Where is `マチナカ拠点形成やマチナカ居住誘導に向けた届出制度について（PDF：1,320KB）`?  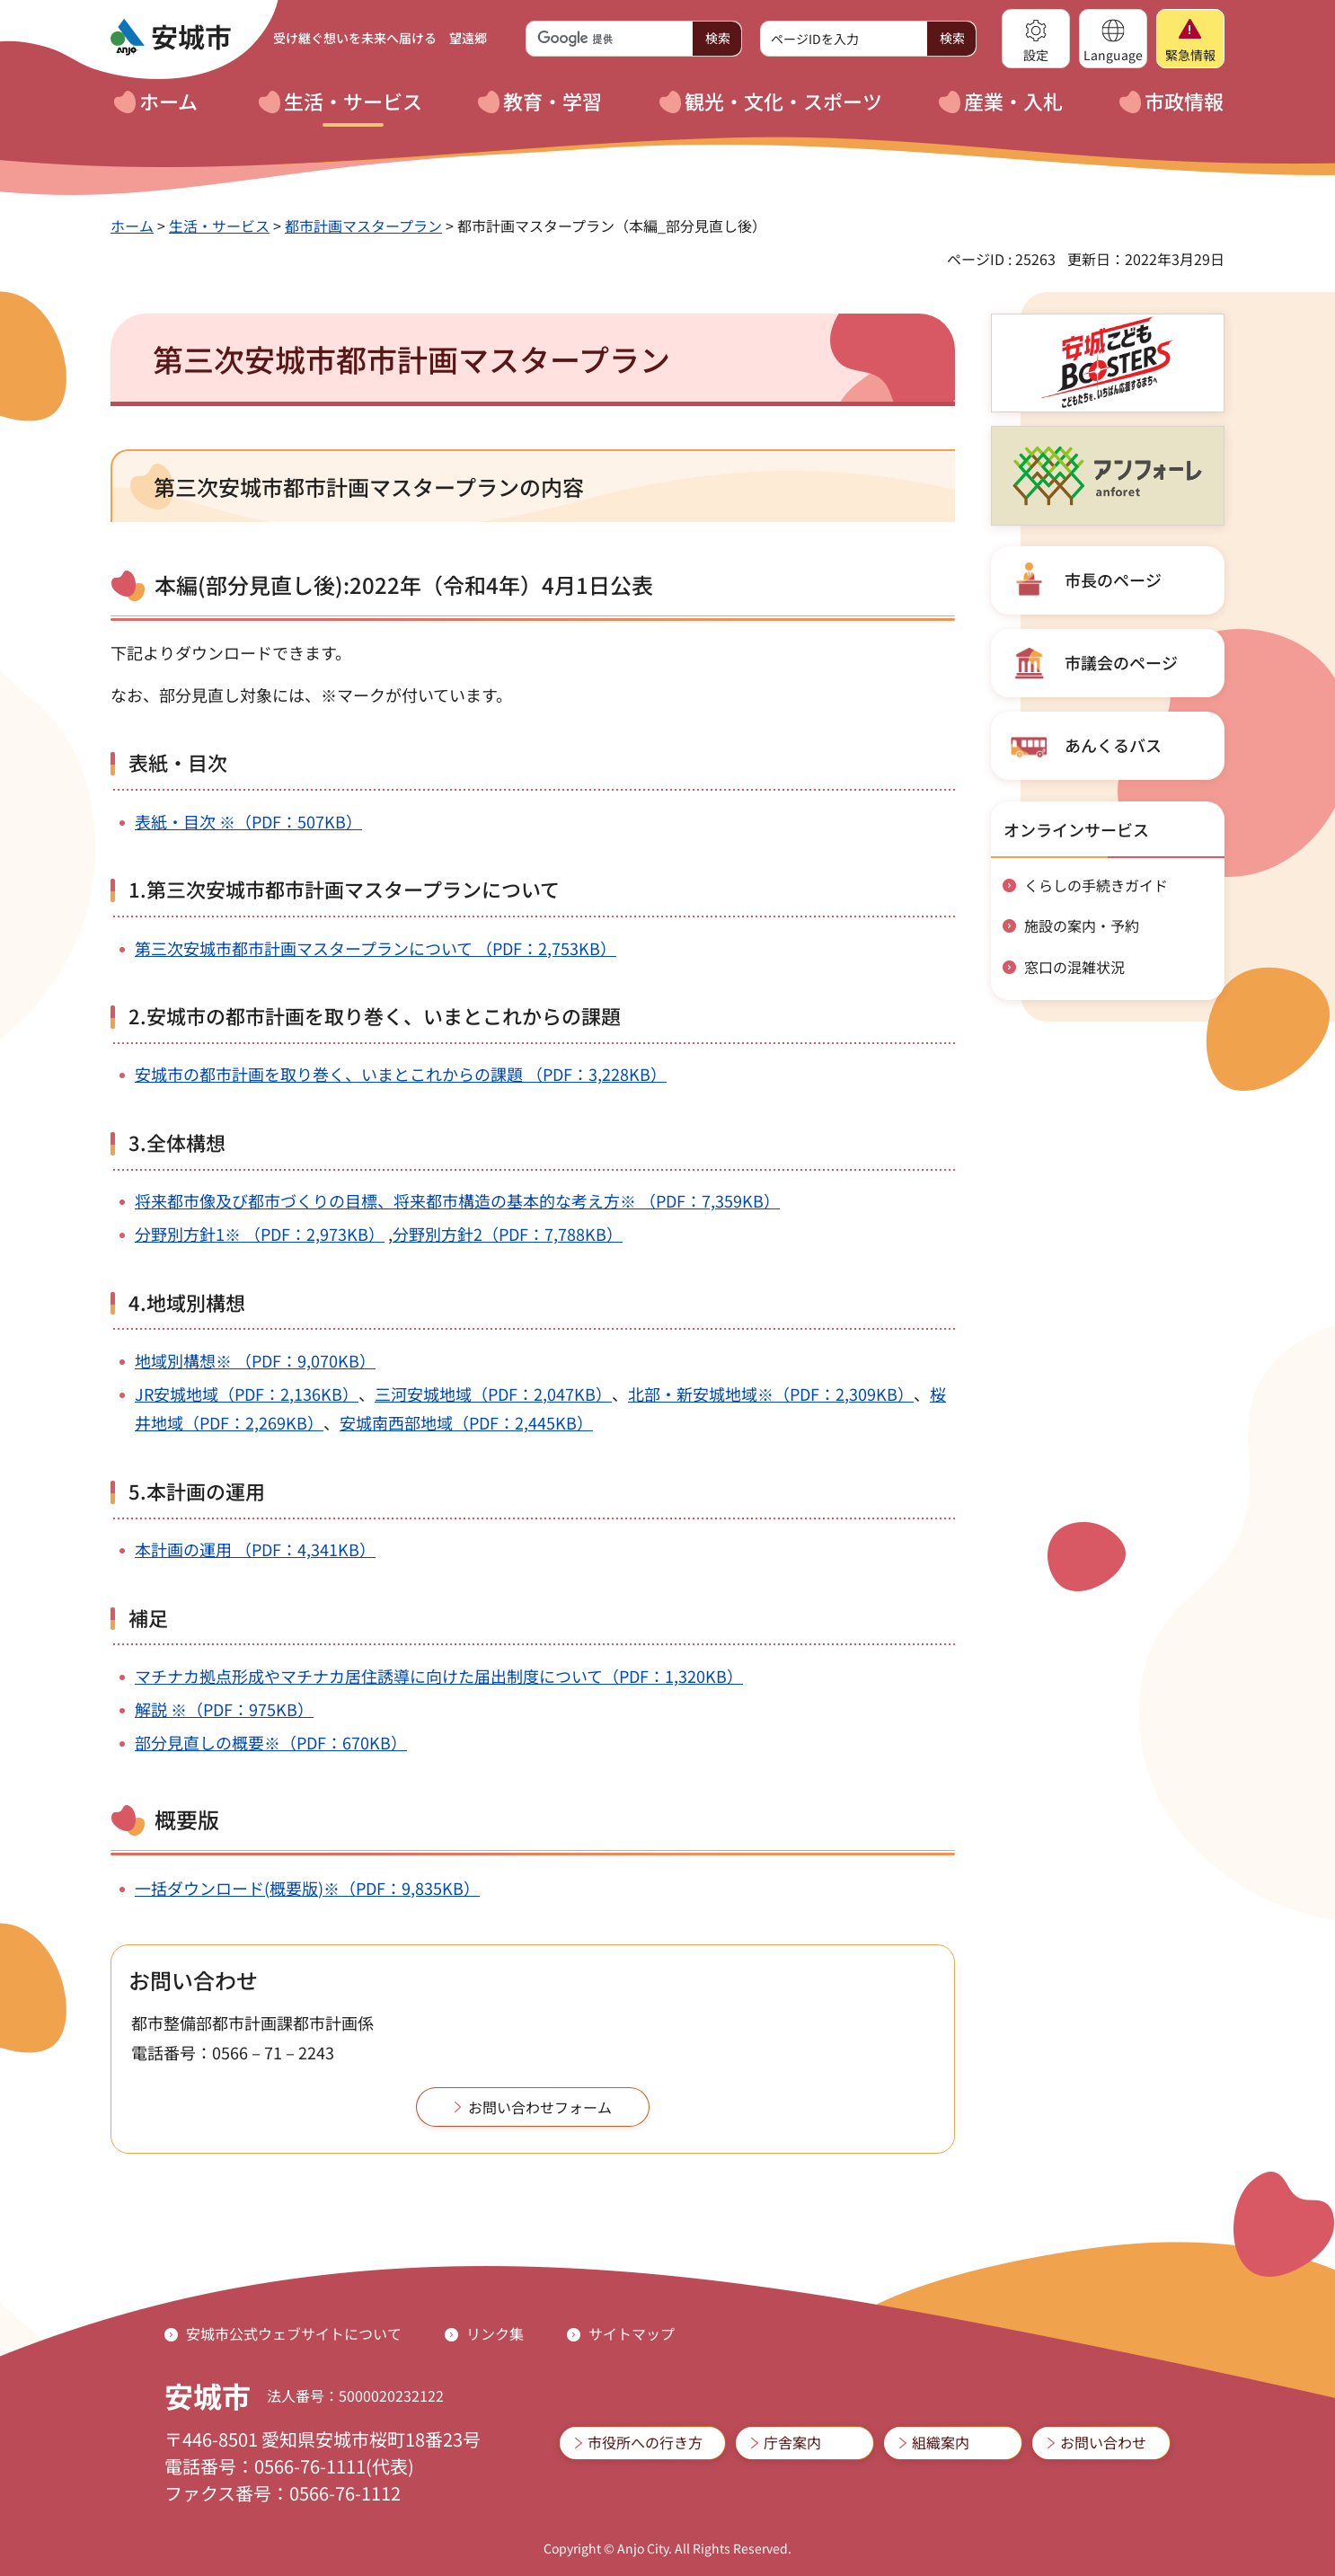 マチナカ拠点形成やマチナカ居住誘導に向けた届出制度について（PDF：1,320KB） is located at coordinates (439, 1675).